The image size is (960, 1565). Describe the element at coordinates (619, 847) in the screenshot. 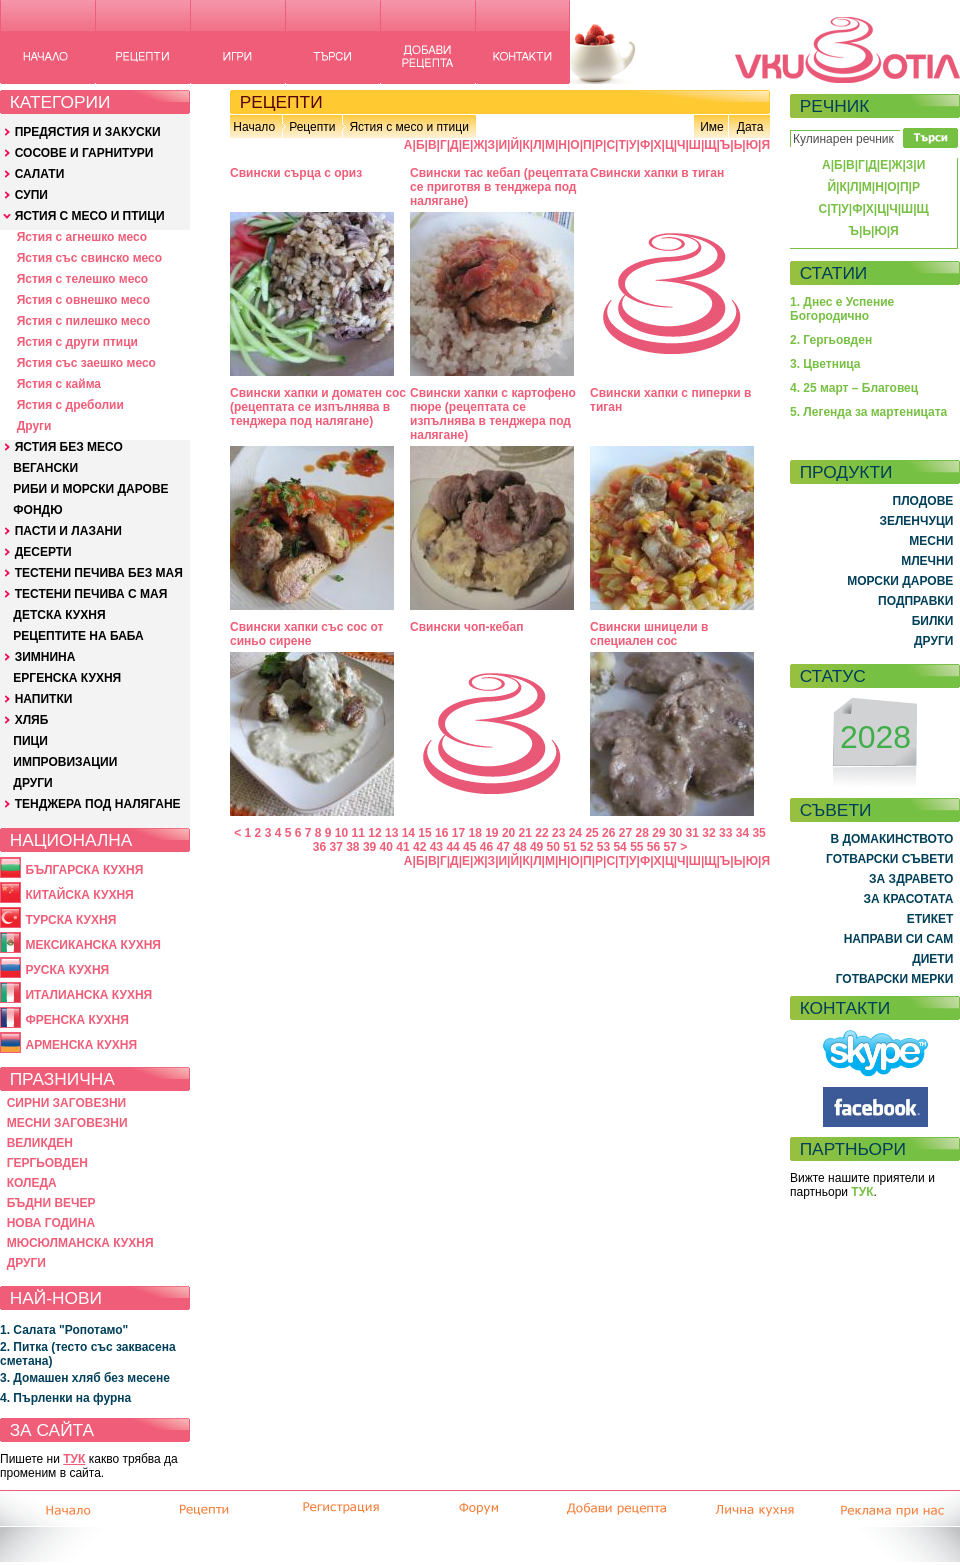

I see `54` at that location.